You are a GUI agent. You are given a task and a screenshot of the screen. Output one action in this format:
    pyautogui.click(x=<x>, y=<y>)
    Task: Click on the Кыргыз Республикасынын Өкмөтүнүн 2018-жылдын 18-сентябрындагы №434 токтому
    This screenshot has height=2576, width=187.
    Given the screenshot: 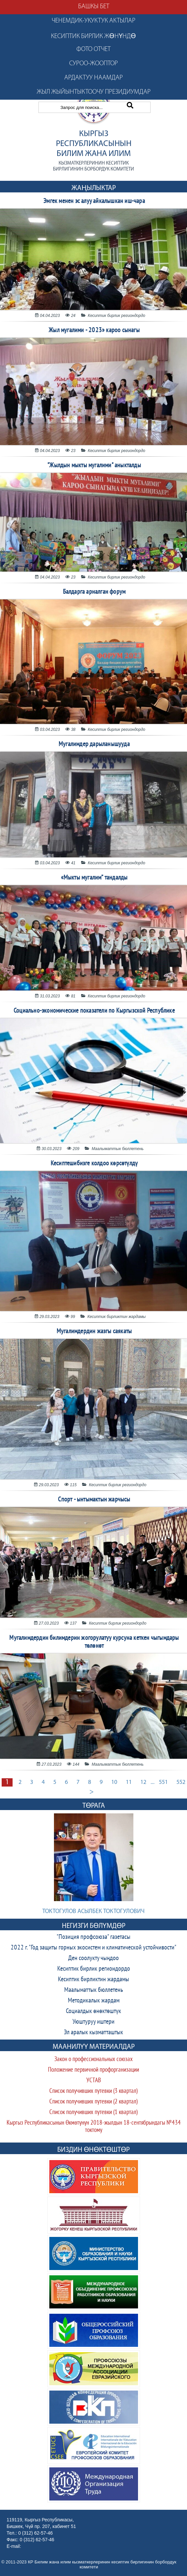 What is the action you would take?
    pyautogui.click(x=94, y=2126)
    